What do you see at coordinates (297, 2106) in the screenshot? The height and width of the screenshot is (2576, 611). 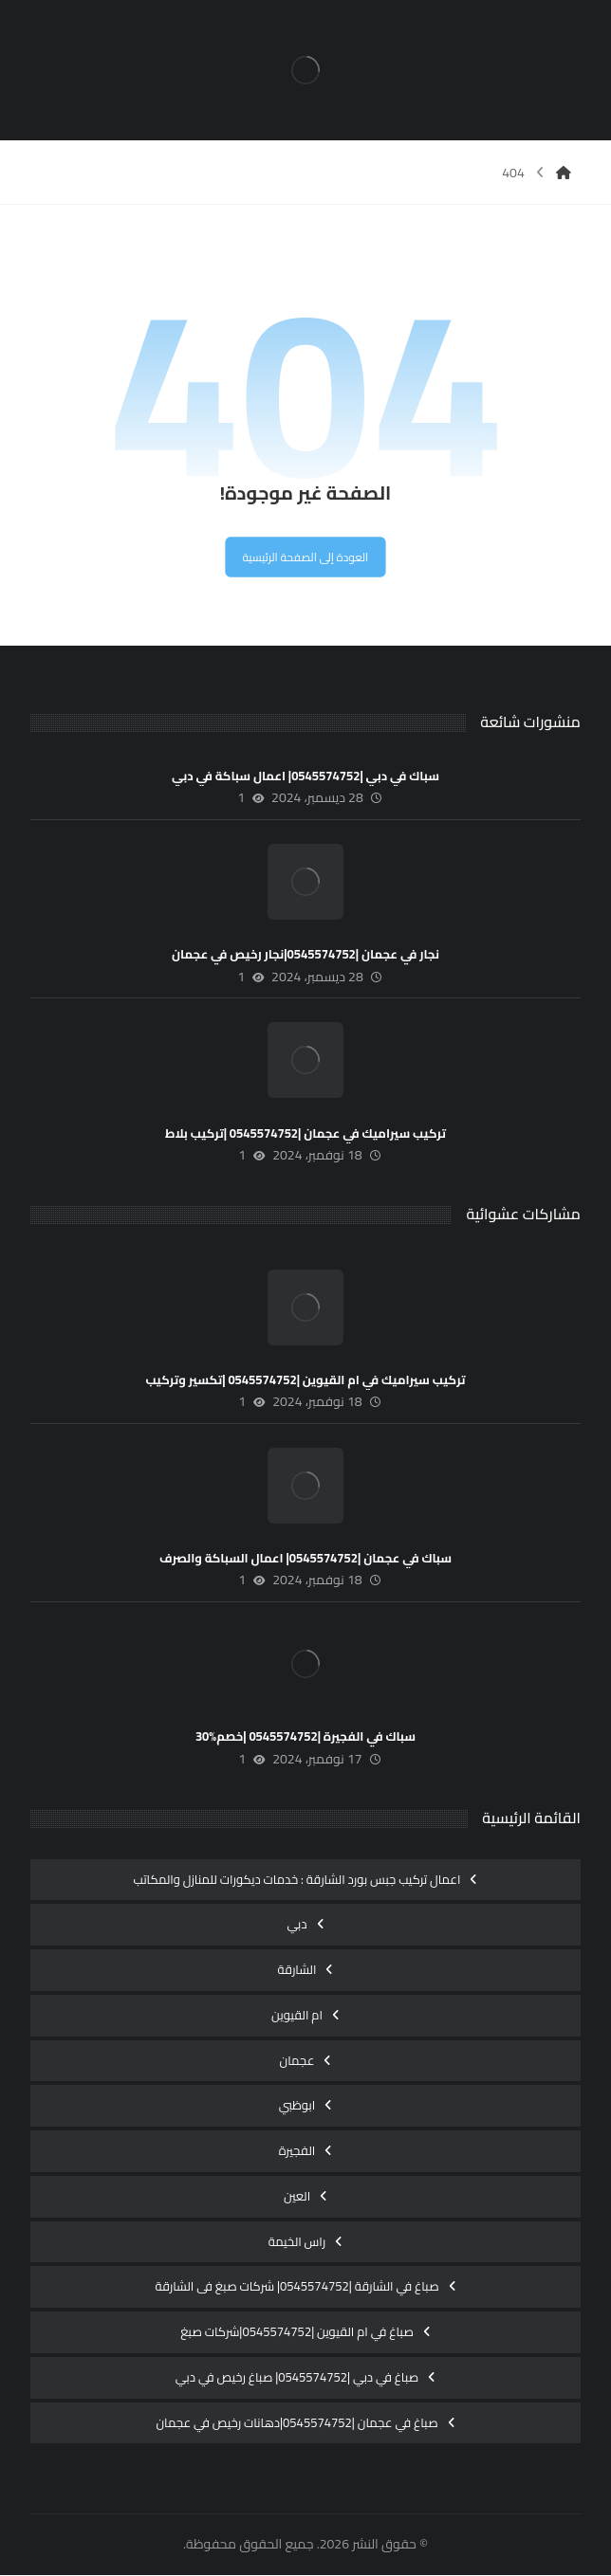 I see `ابوظبي` at bounding box center [297, 2106].